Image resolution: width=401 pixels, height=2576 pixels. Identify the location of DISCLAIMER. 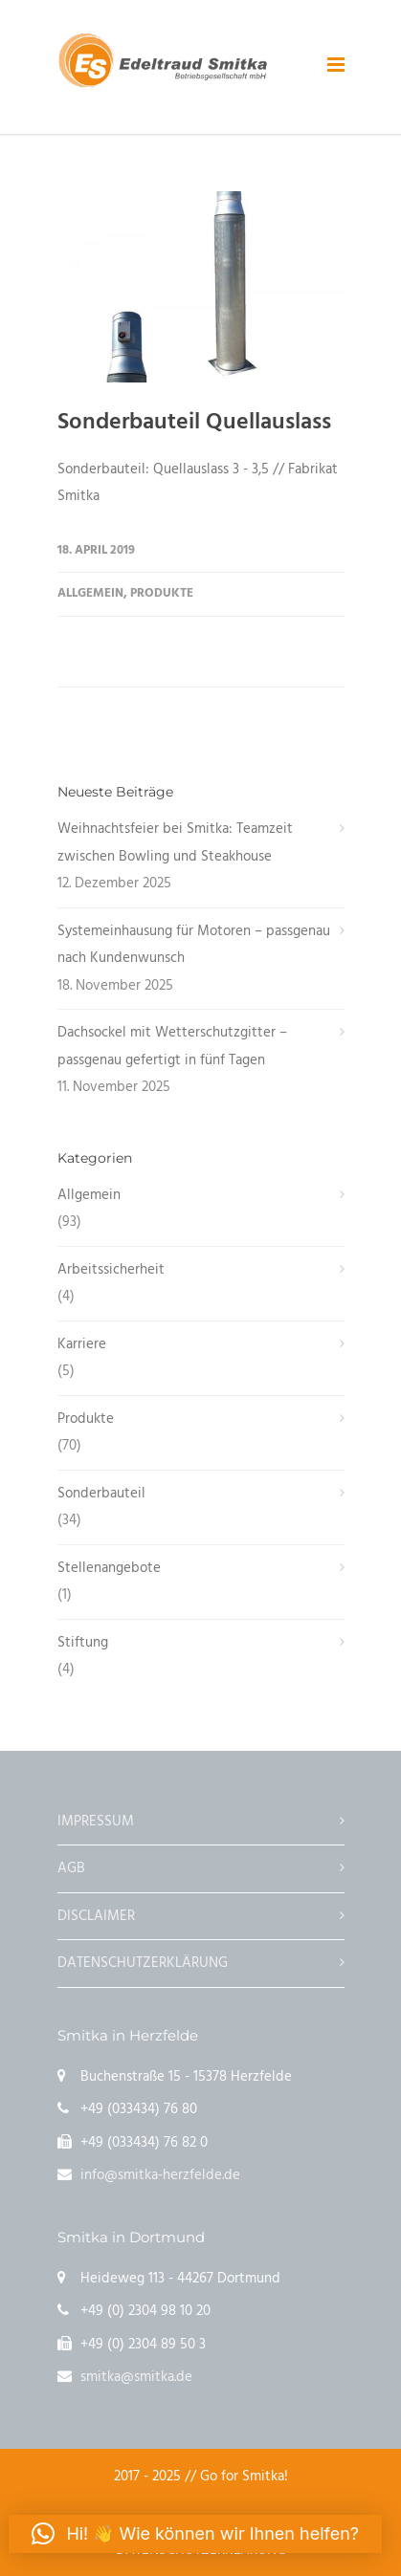
(96, 1916).